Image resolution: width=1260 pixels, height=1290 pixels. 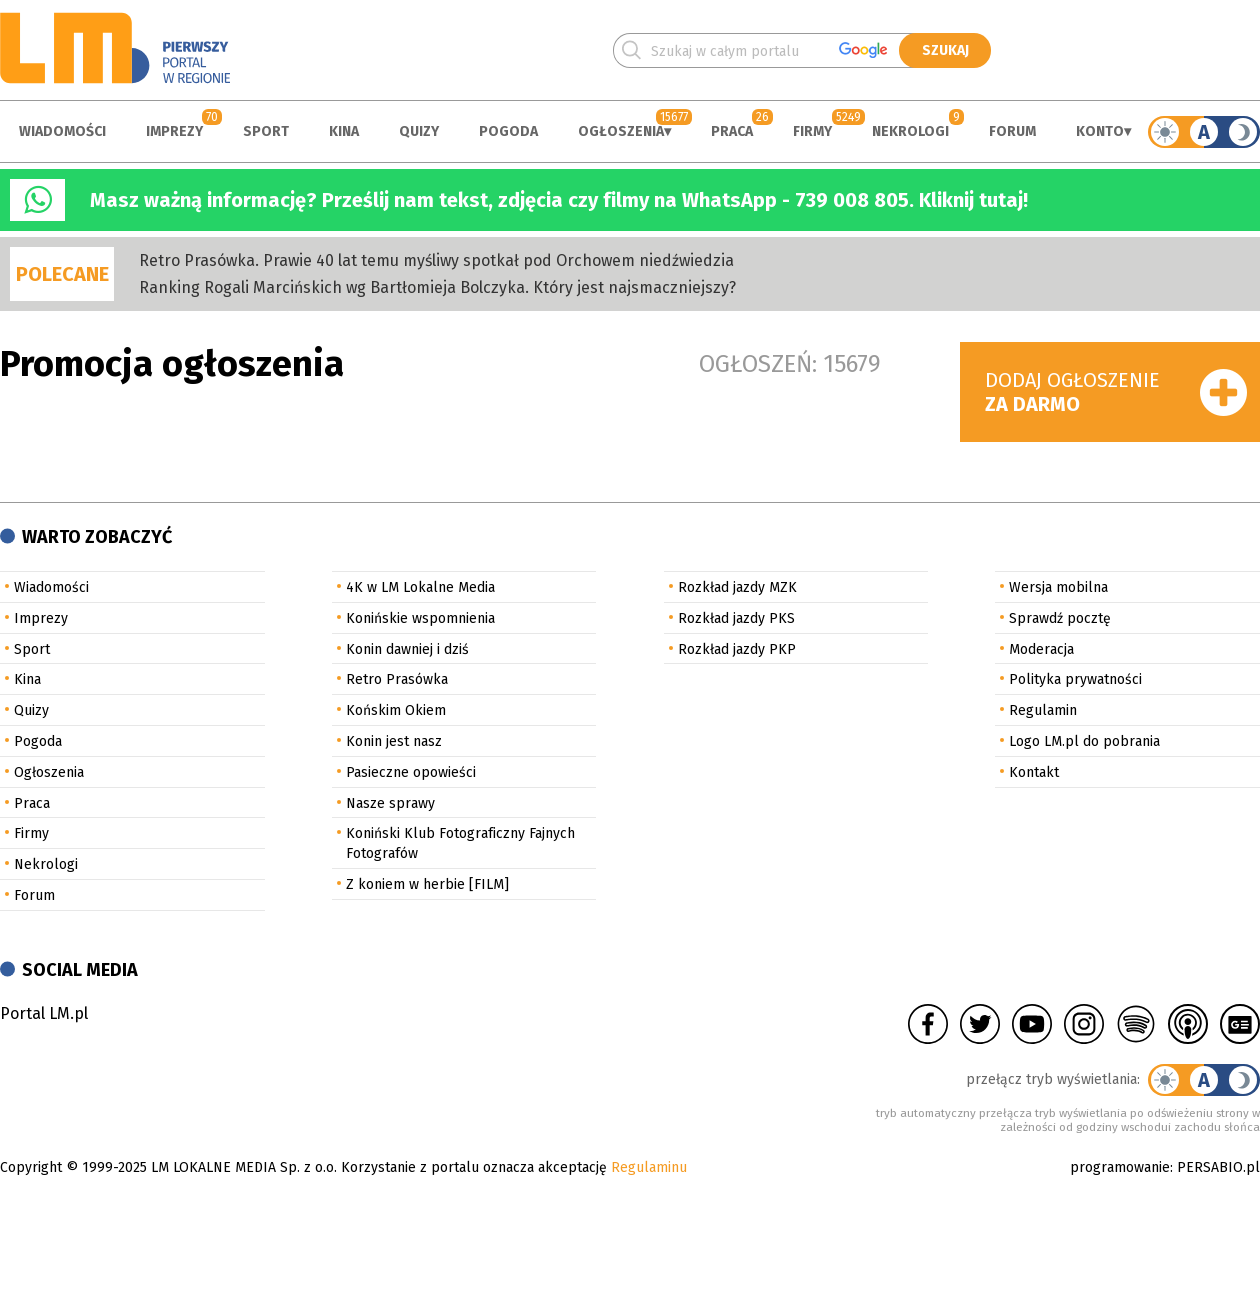 What do you see at coordinates (1120, 1167) in the screenshot?
I see `programowanie` at bounding box center [1120, 1167].